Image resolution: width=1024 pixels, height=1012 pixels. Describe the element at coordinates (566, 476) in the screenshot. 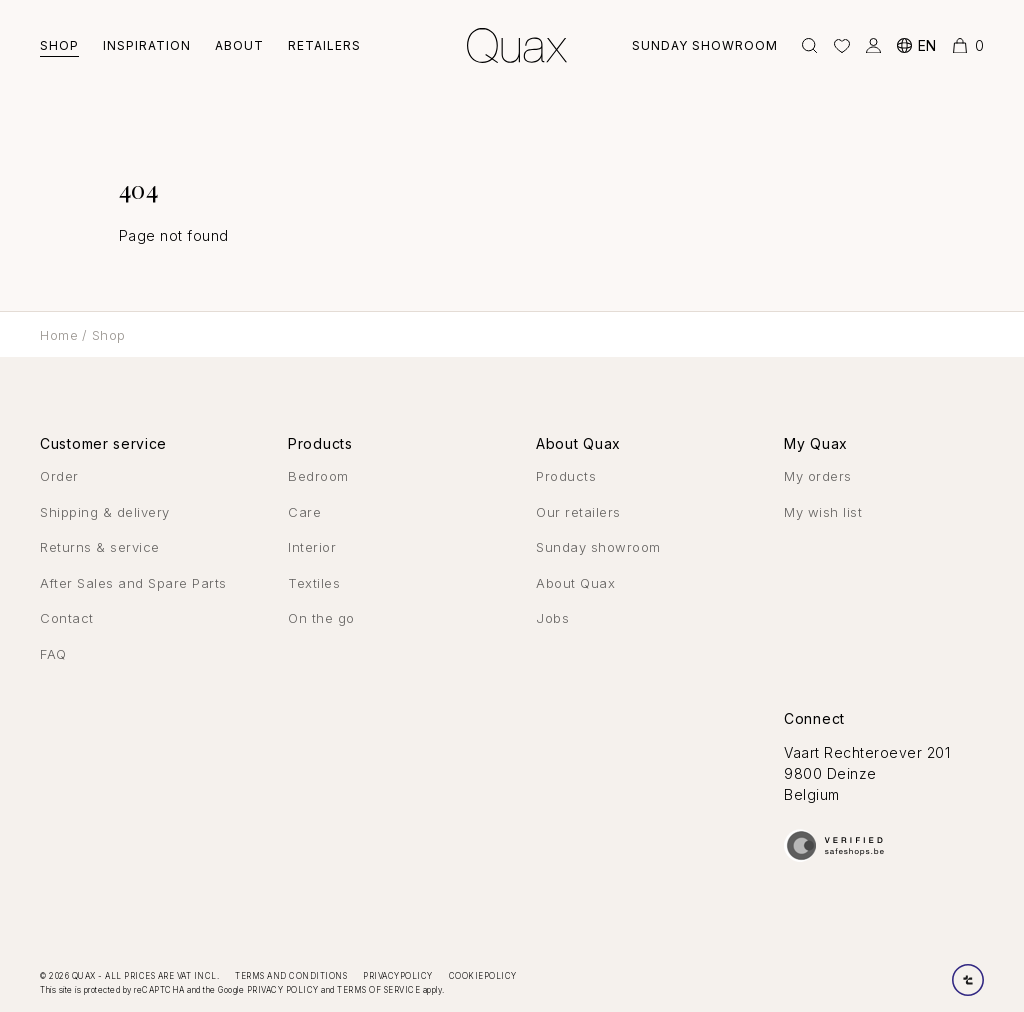

I see `Products` at that location.